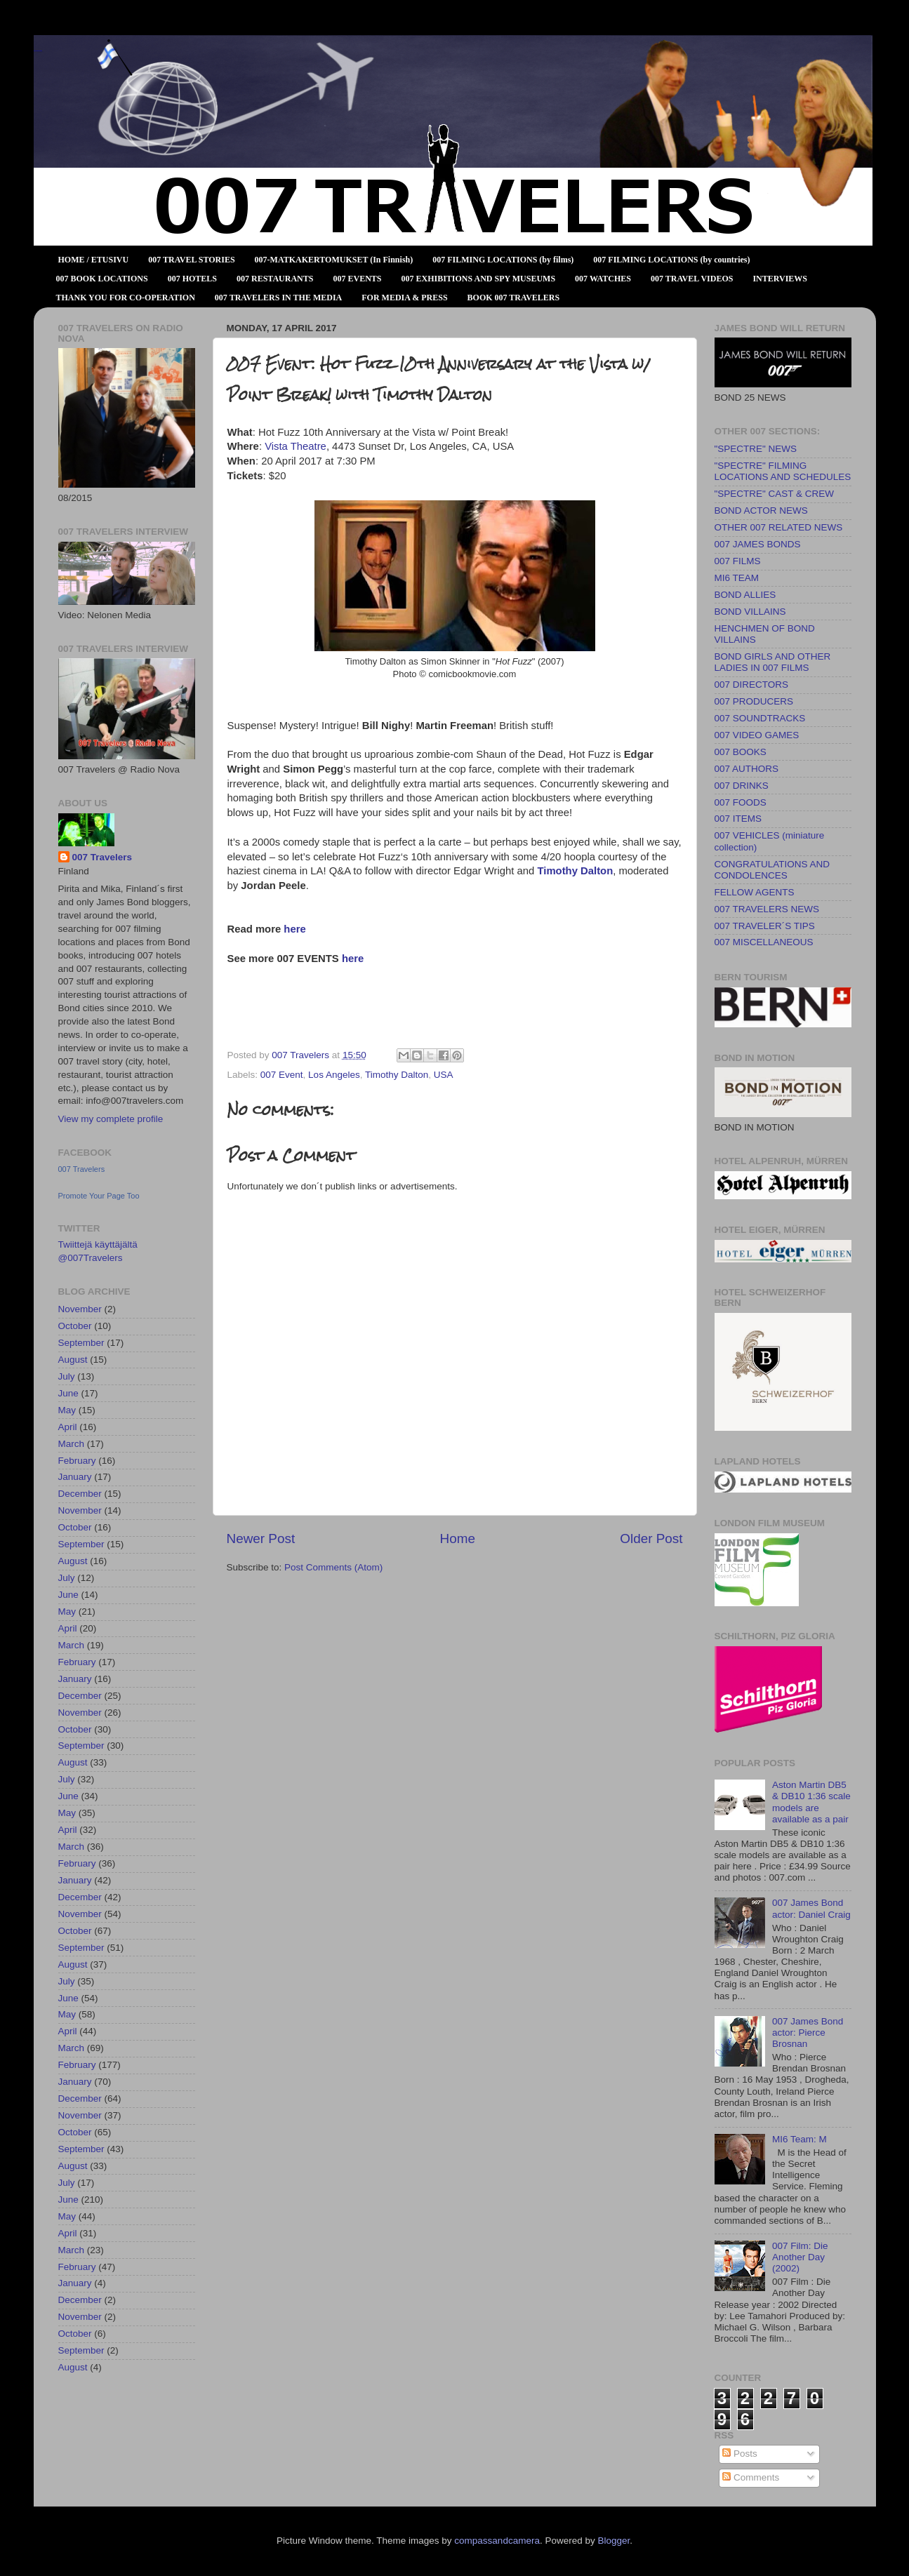 This screenshot has width=909, height=2576. I want to click on MI6 TEAM, so click(737, 578).